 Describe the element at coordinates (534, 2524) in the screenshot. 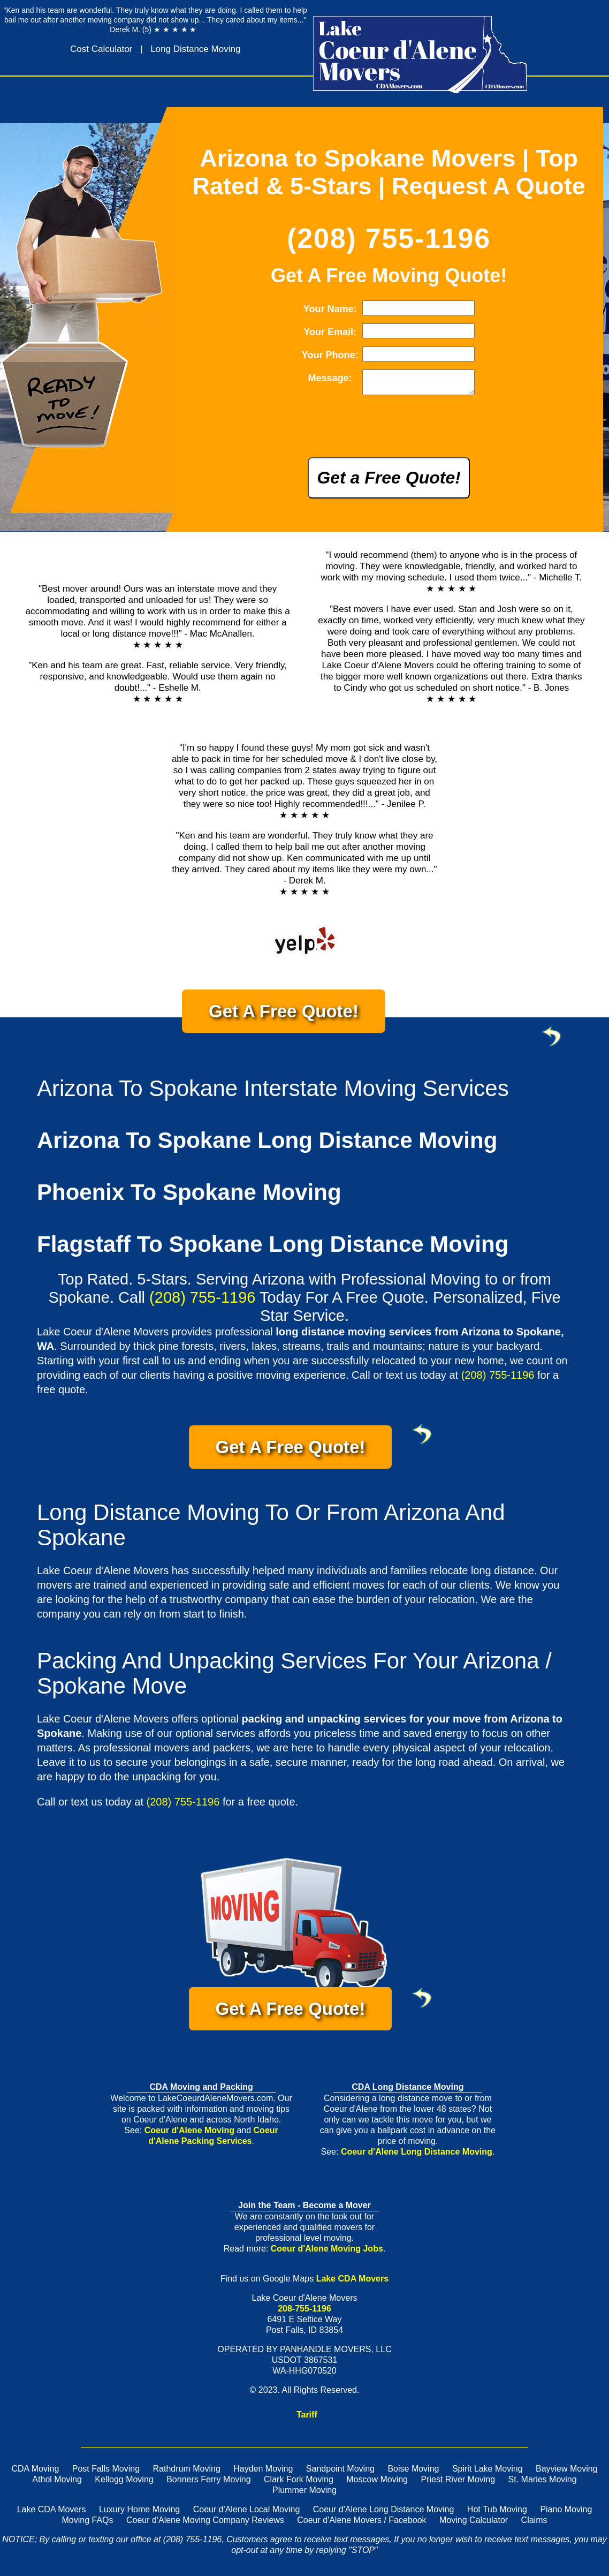

I see `Claims` at that location.